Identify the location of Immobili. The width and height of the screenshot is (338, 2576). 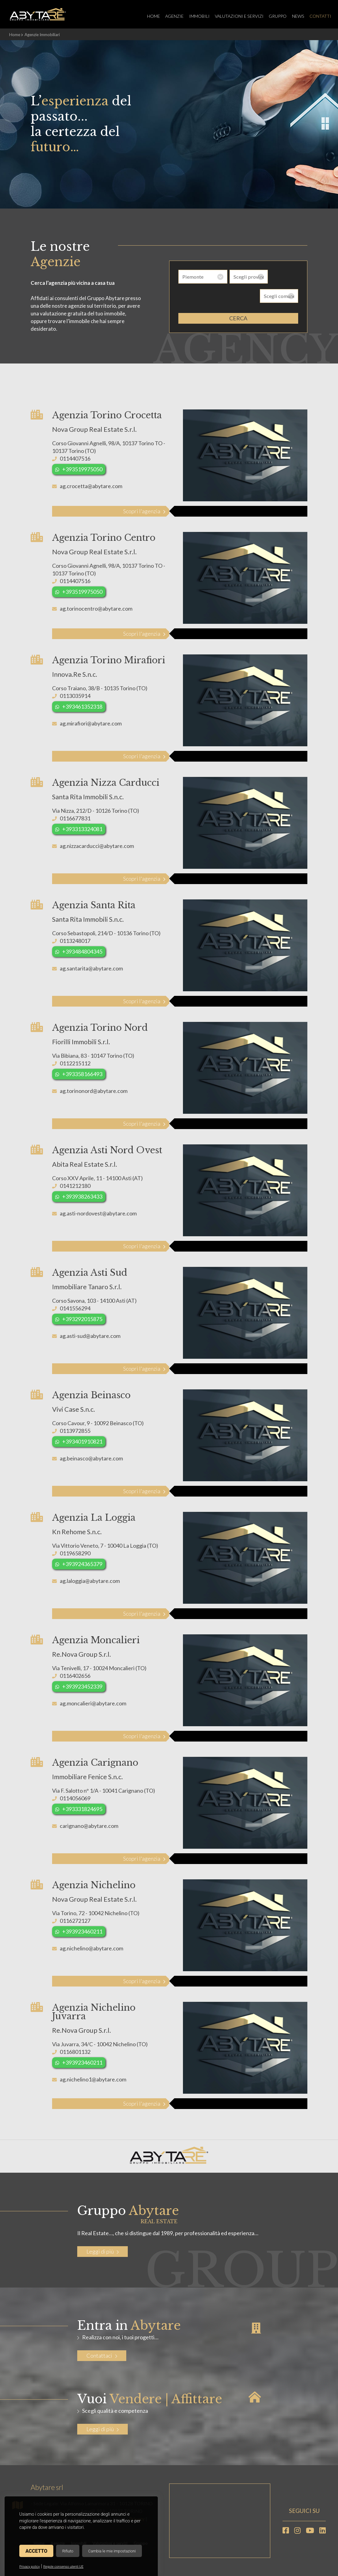
(193, 16).